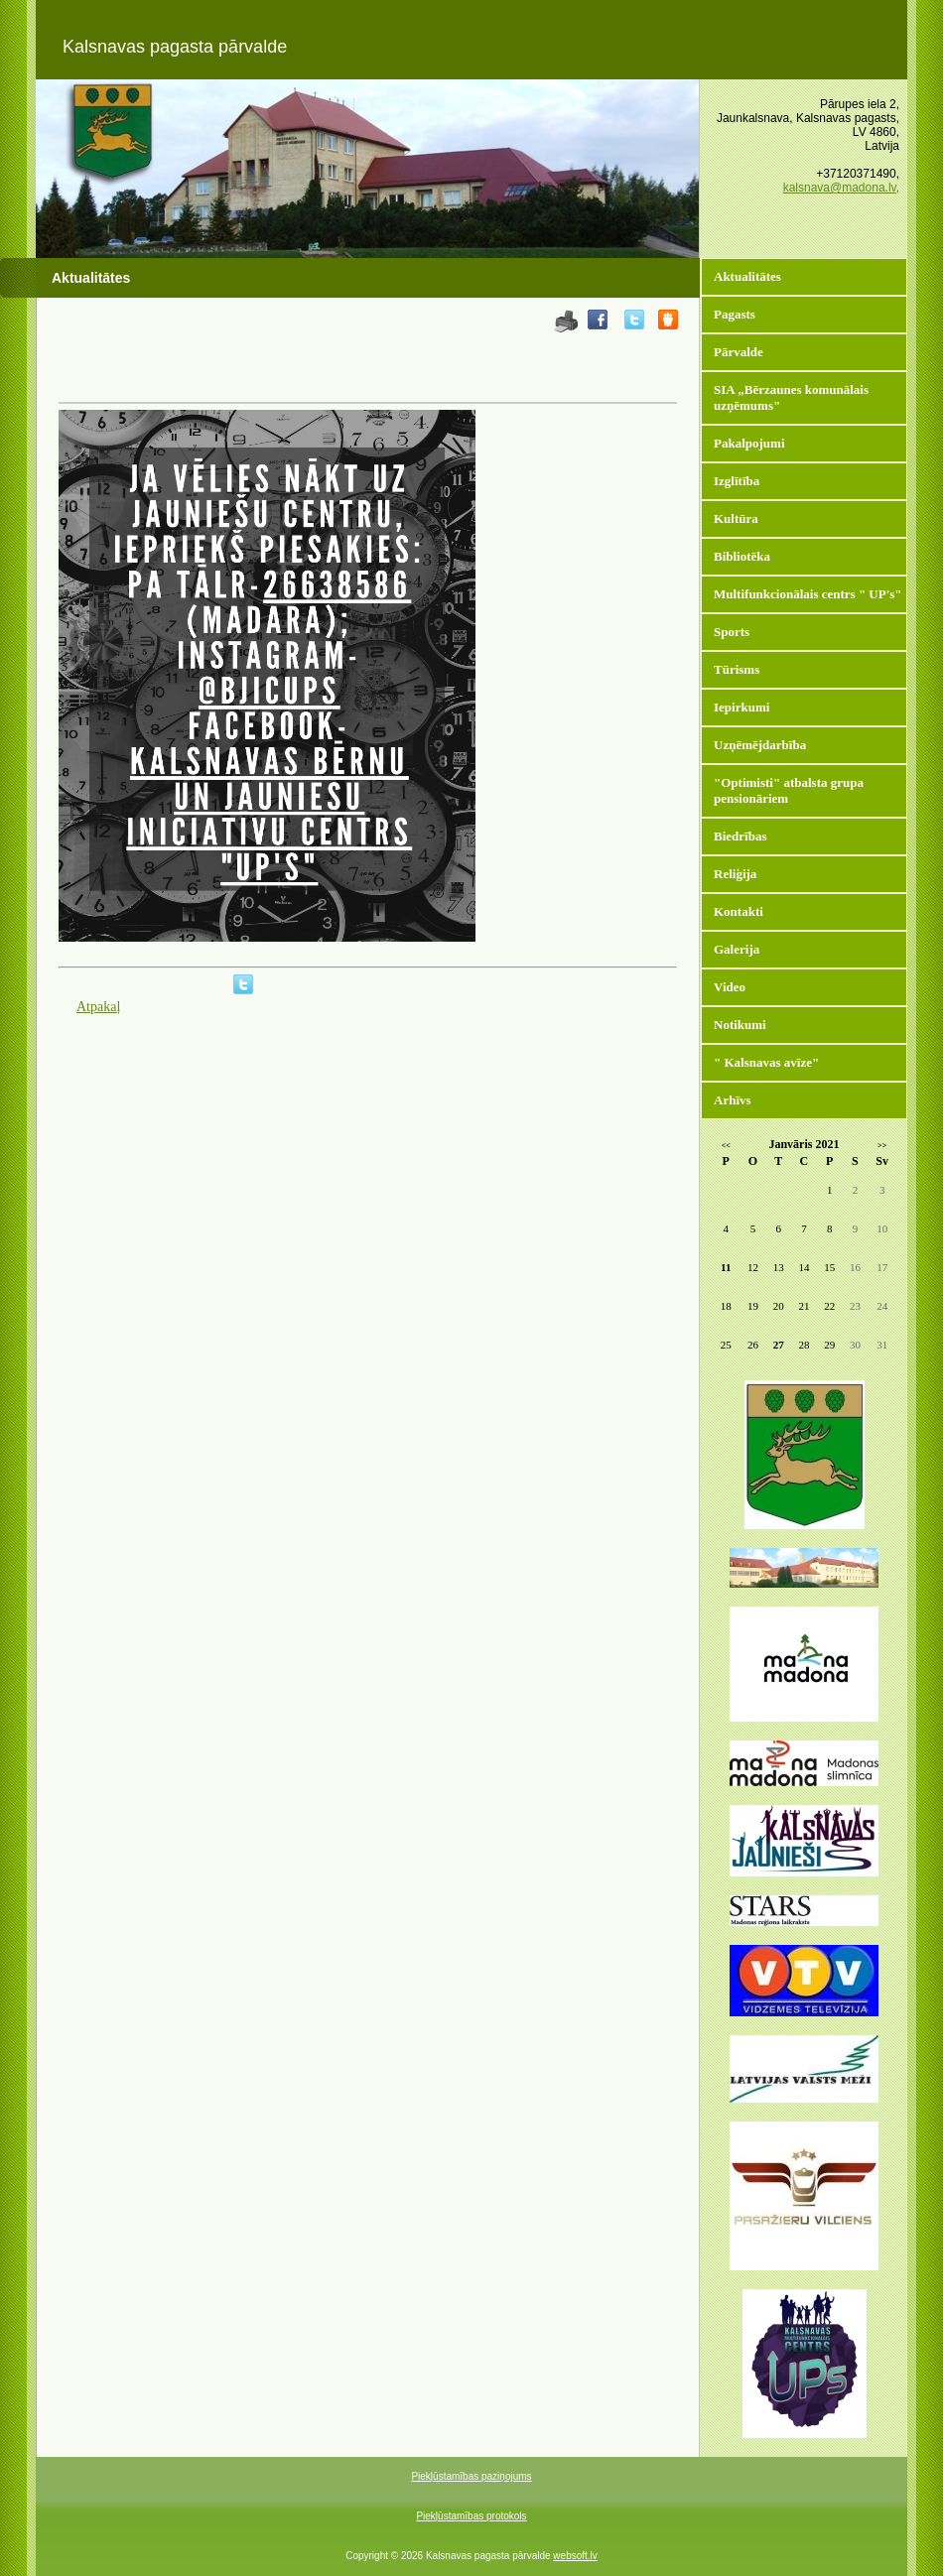  What do you see at coordinates (740, 836) in the screenshot?
I see `Biedrības` at bounding box center [740, 836].